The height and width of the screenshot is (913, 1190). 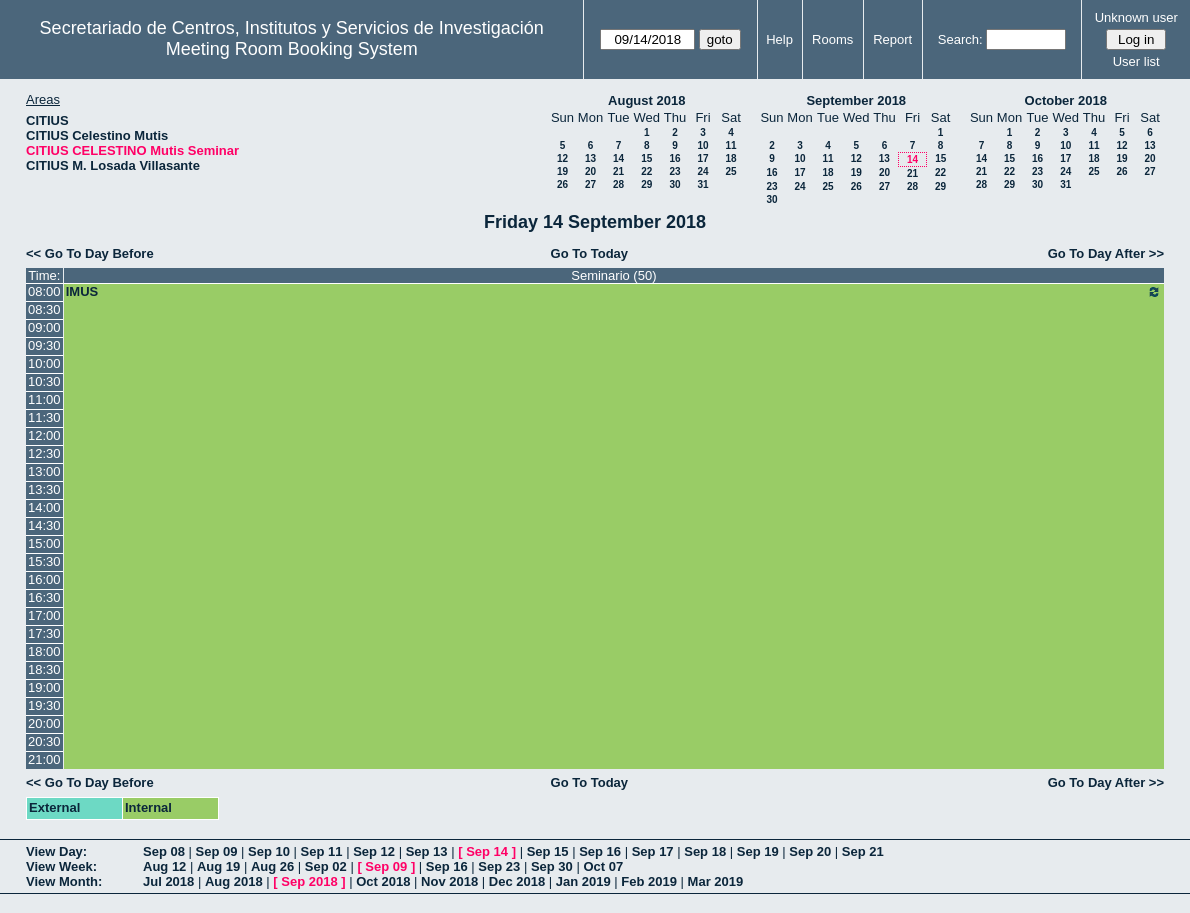 What do you see at coordinates (218, 866) in the screenshot?
I see `Aug 19` at bounding box center [218, 866].